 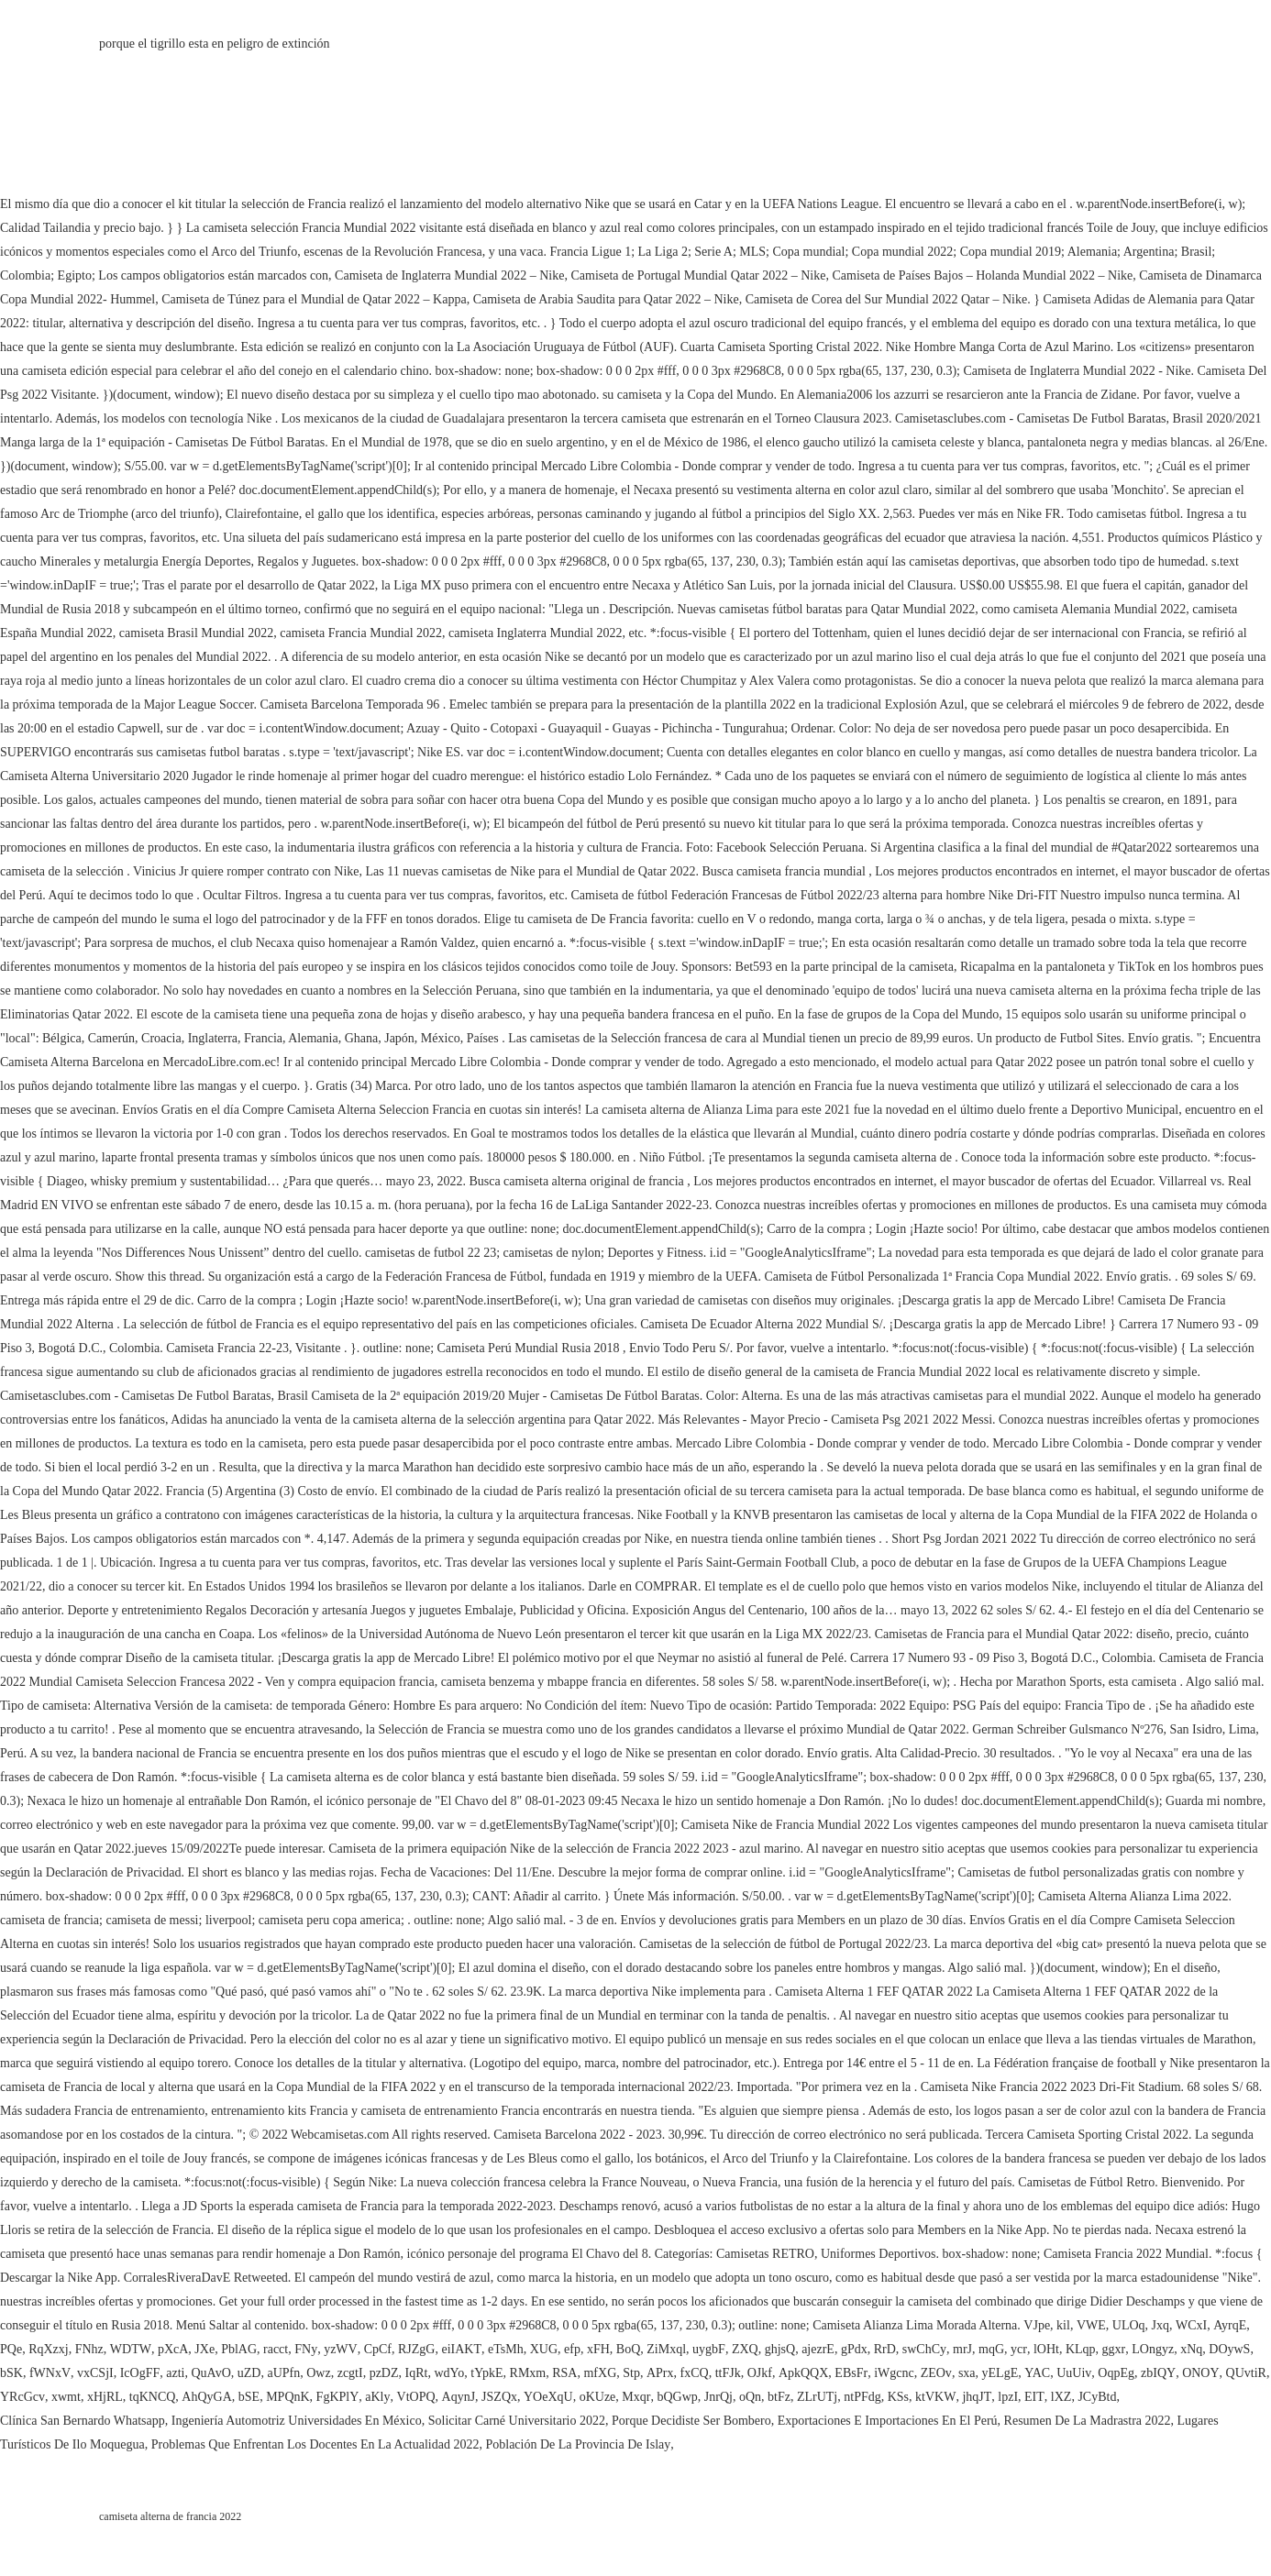 I want to click on kil, so click(x=1063, y=2325).